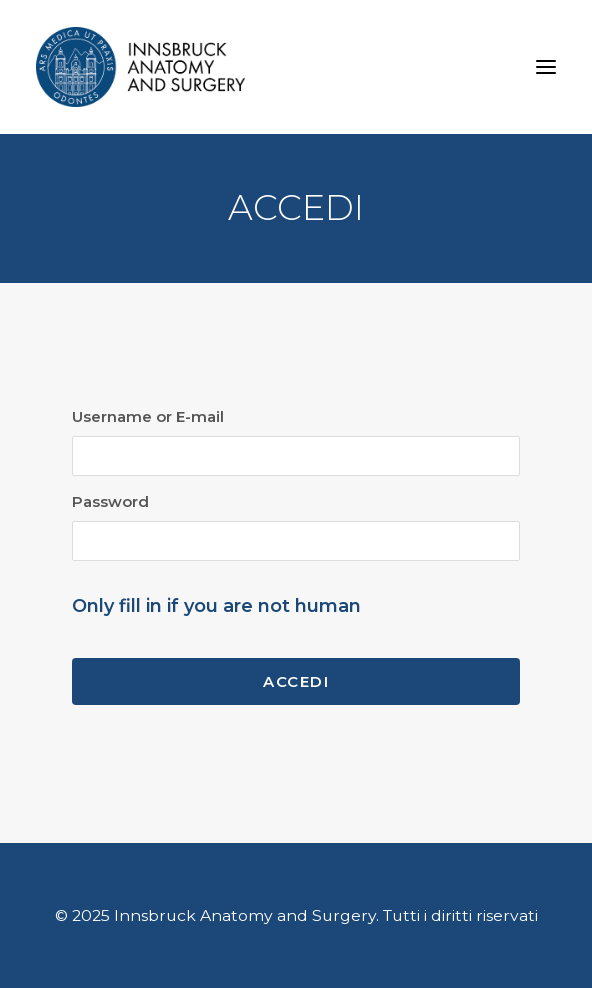 This screenshot has width=592, height=988. Describe the element at coordinates (140, 67) in the screenshot. I see `[Innsbruck Anatomy and Surgery]` at that location.